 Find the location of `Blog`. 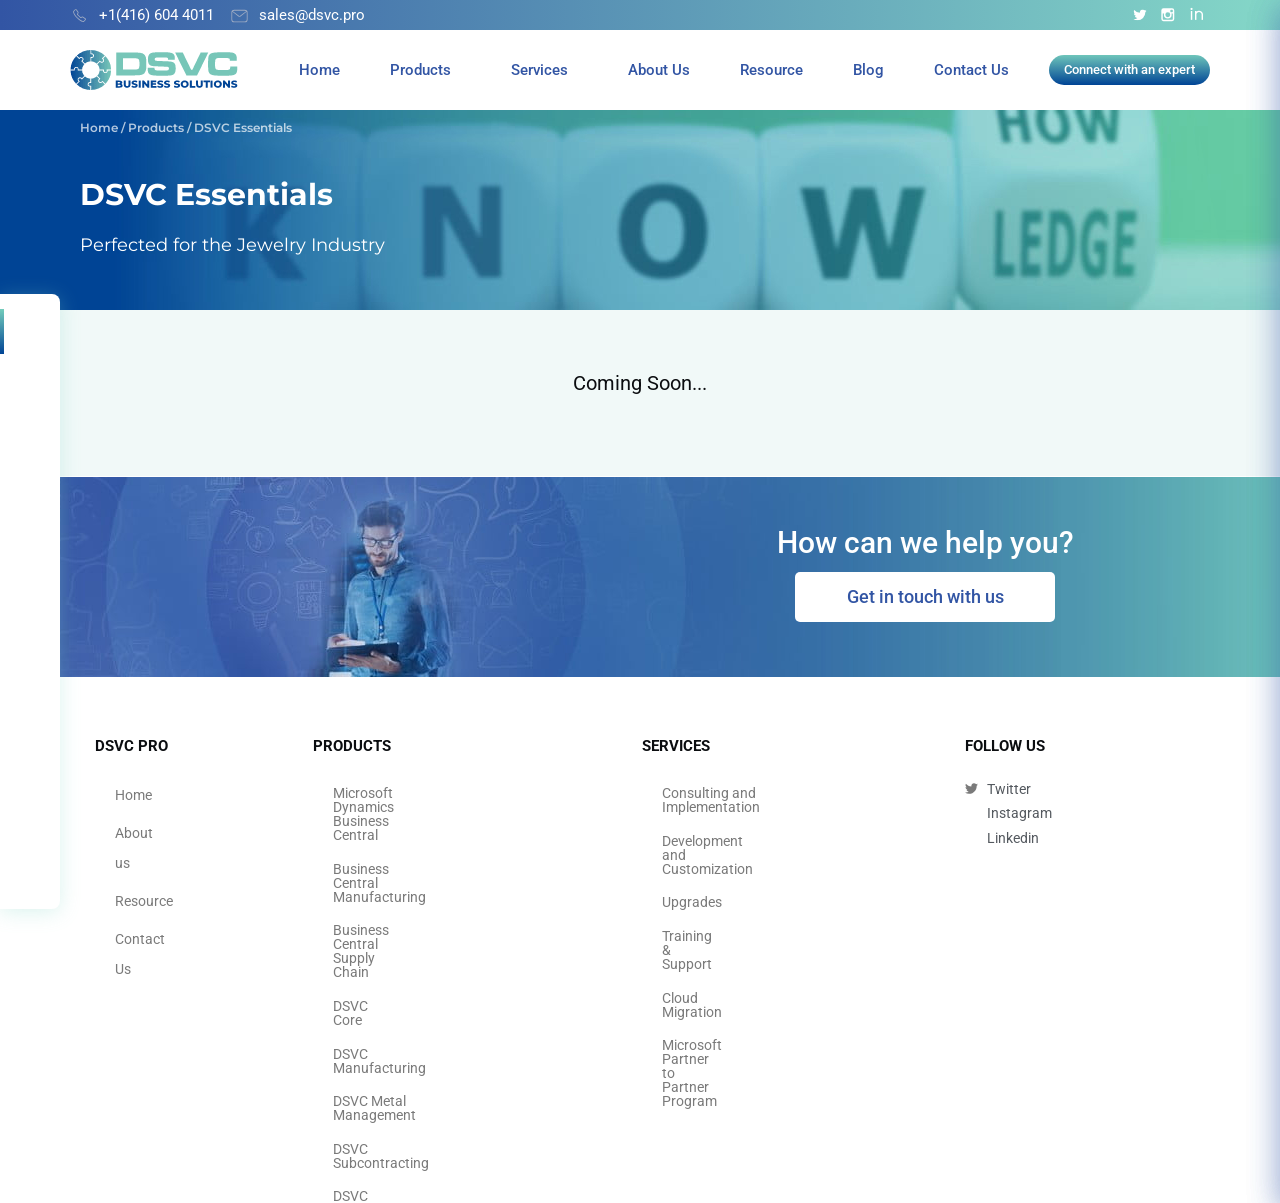

Blog is located at coordinates (868, 70).